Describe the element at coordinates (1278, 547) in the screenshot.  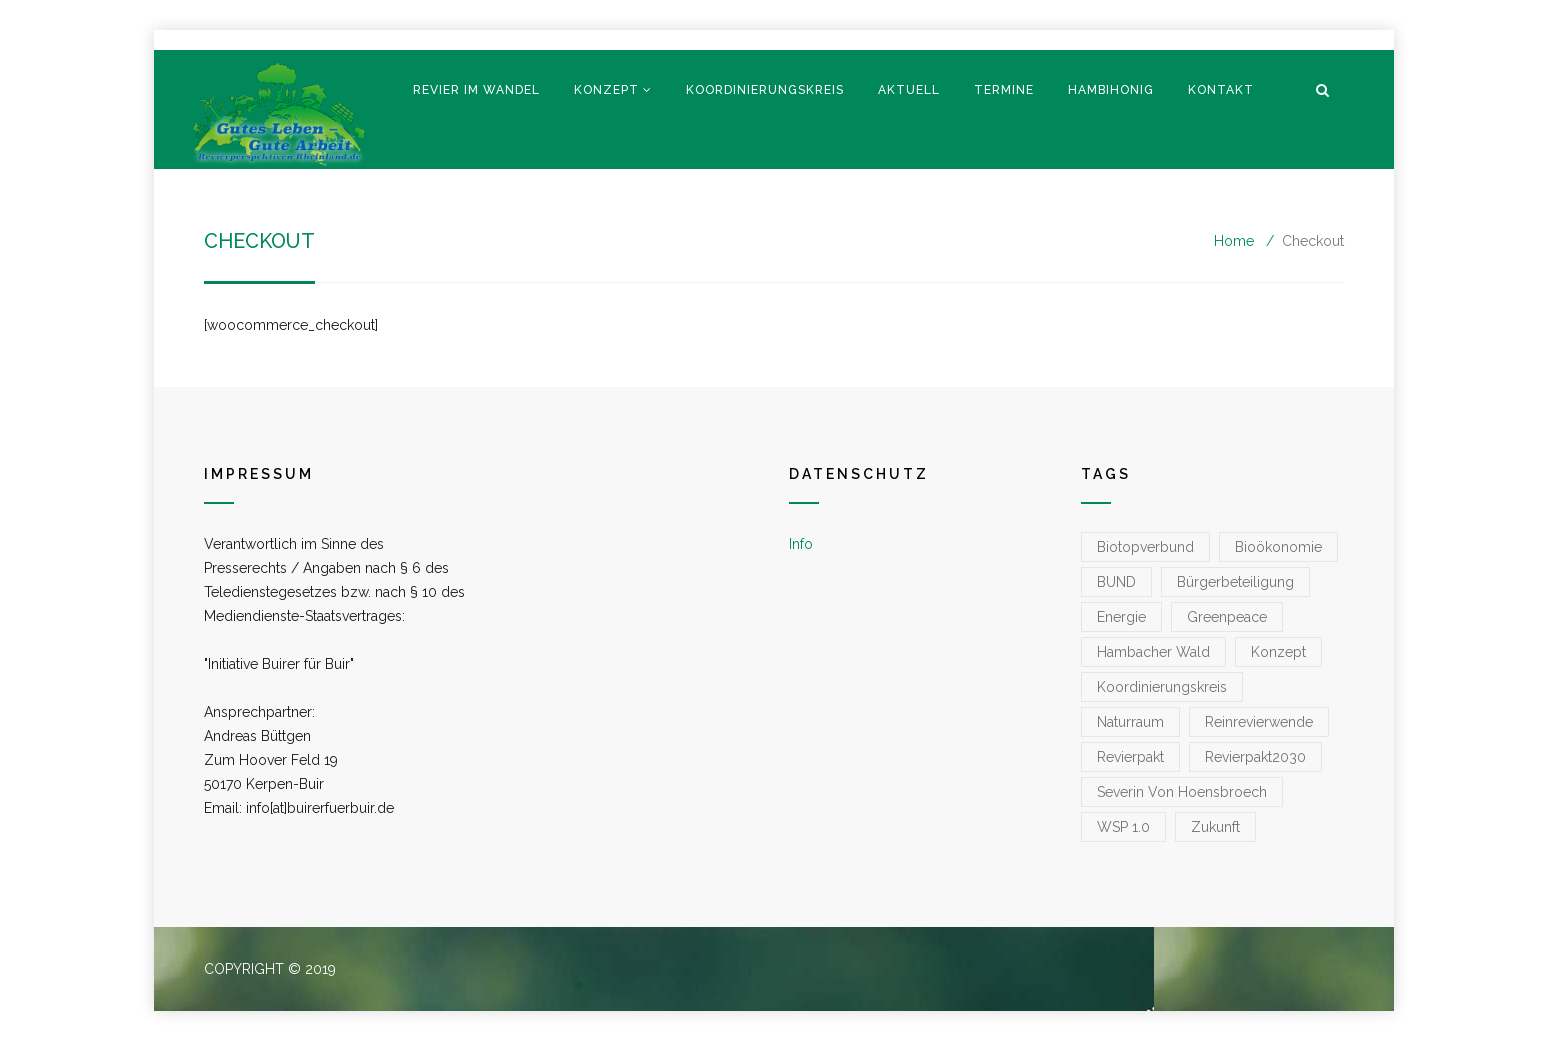
I see `Bioökonomie [Bioökonomie (1 Eintrag)]` at that location.